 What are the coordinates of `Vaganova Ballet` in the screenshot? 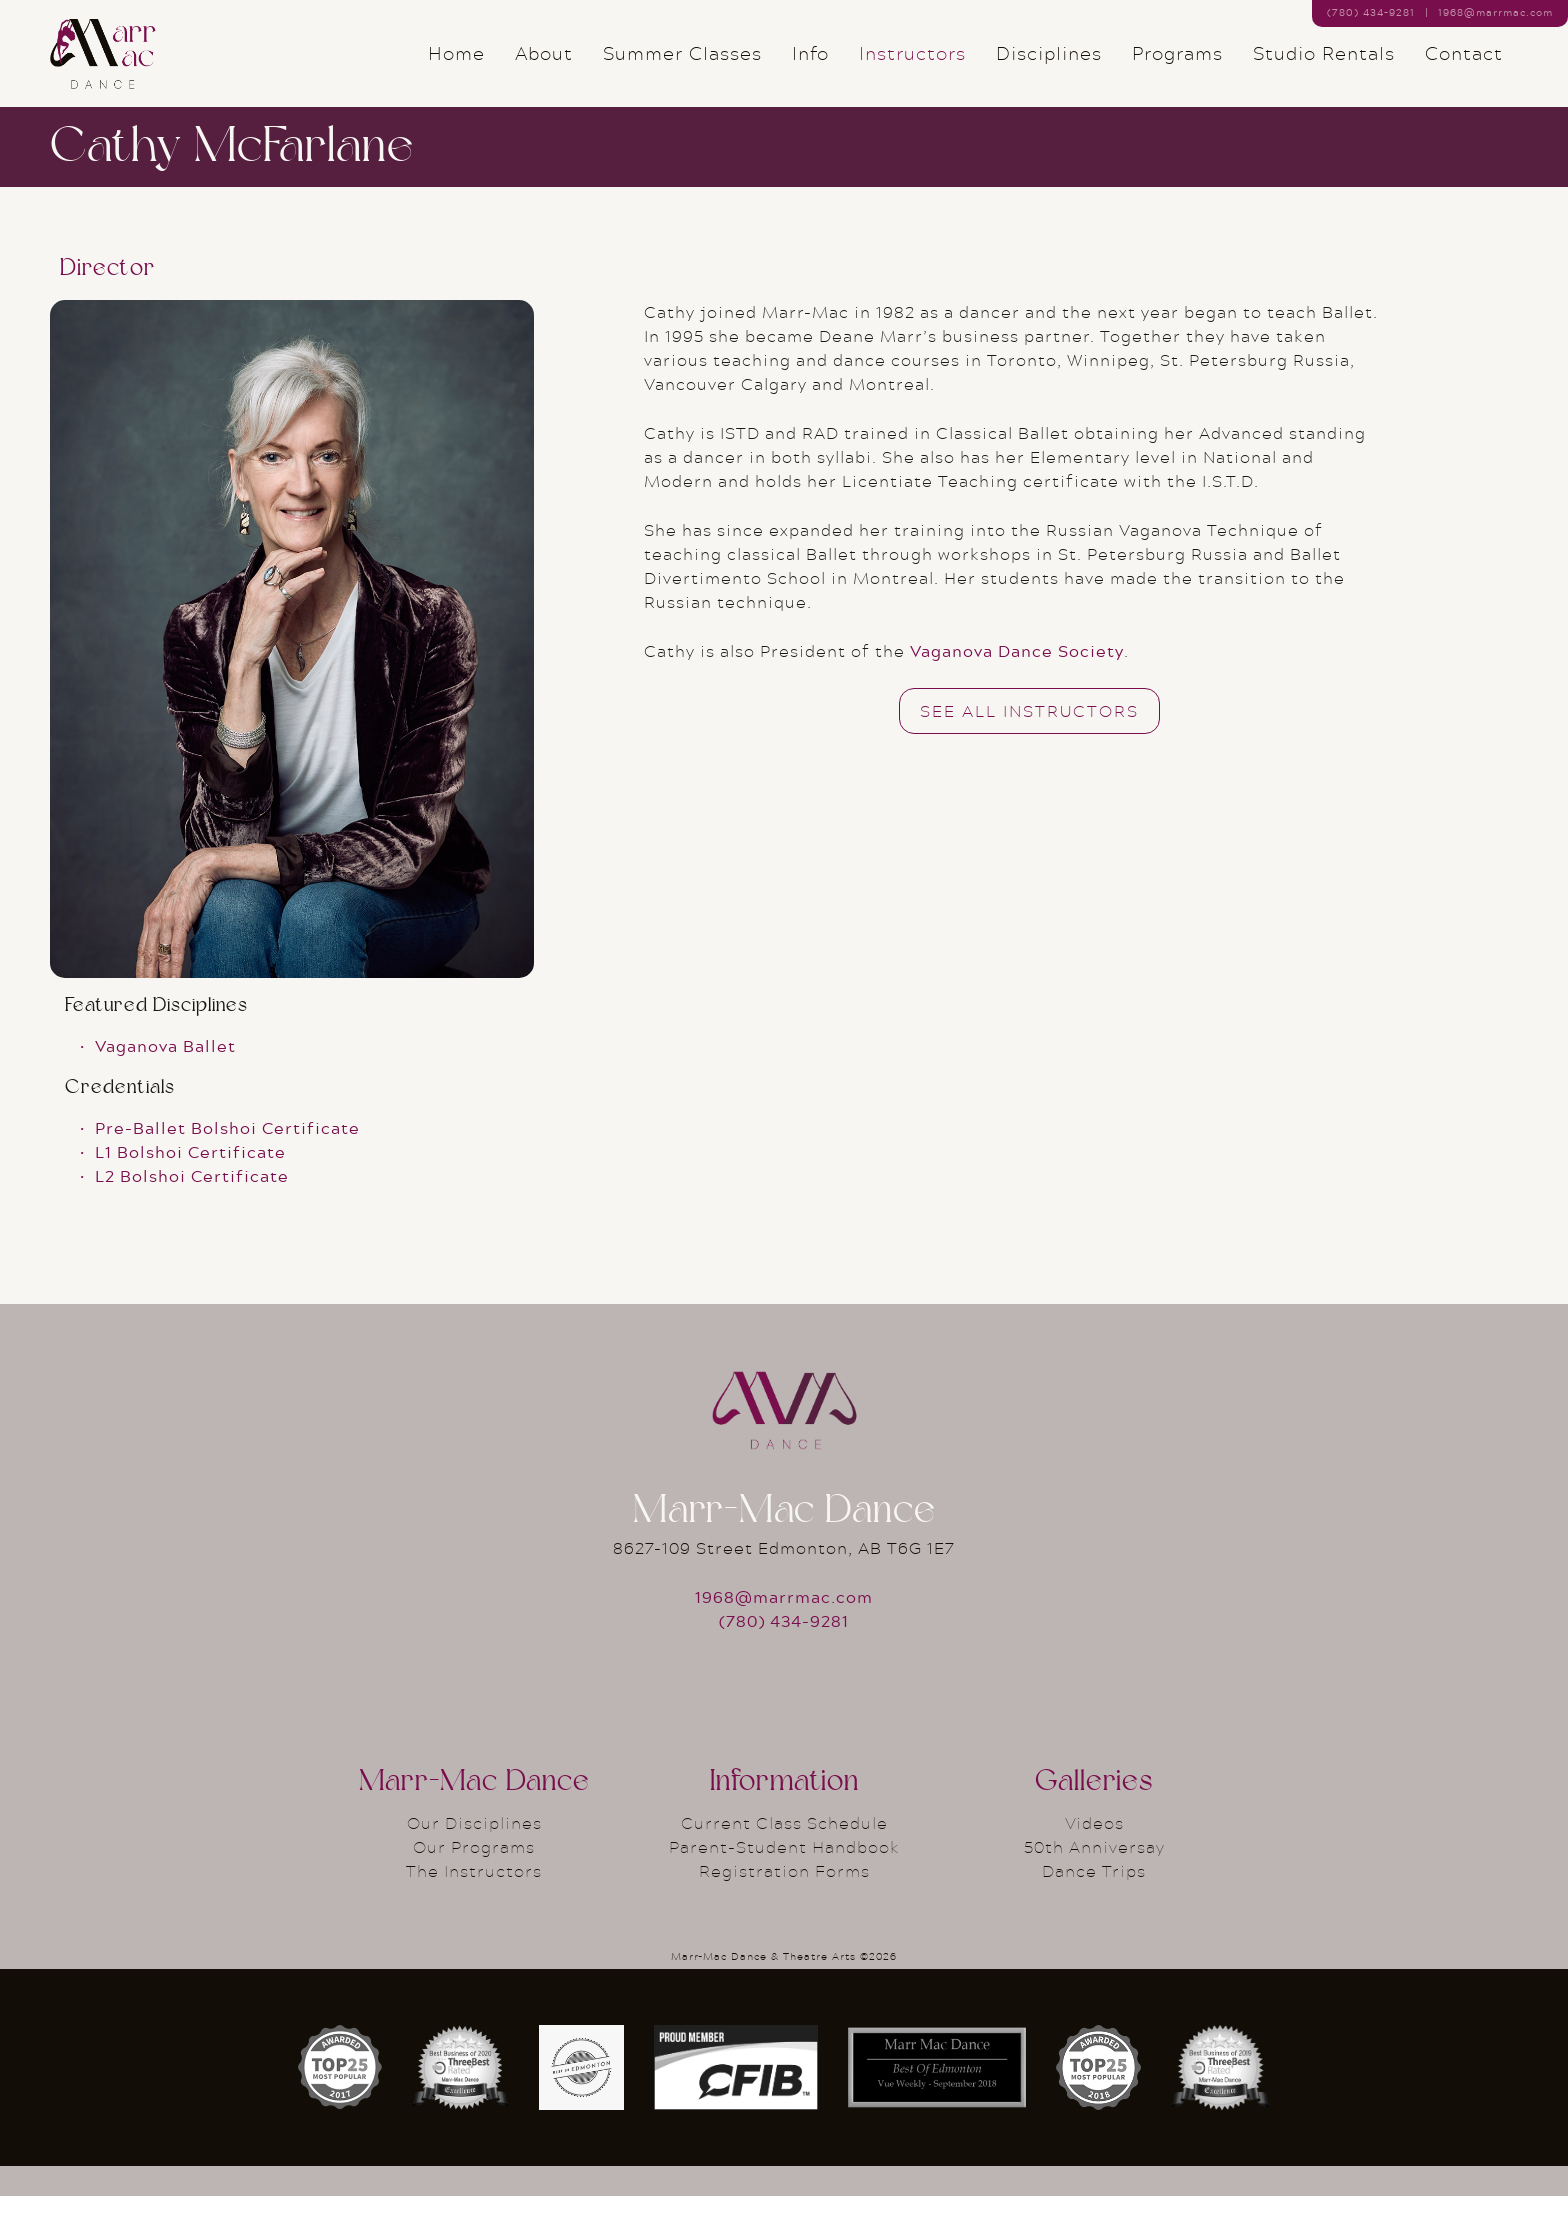 It's located at (165, 1079).